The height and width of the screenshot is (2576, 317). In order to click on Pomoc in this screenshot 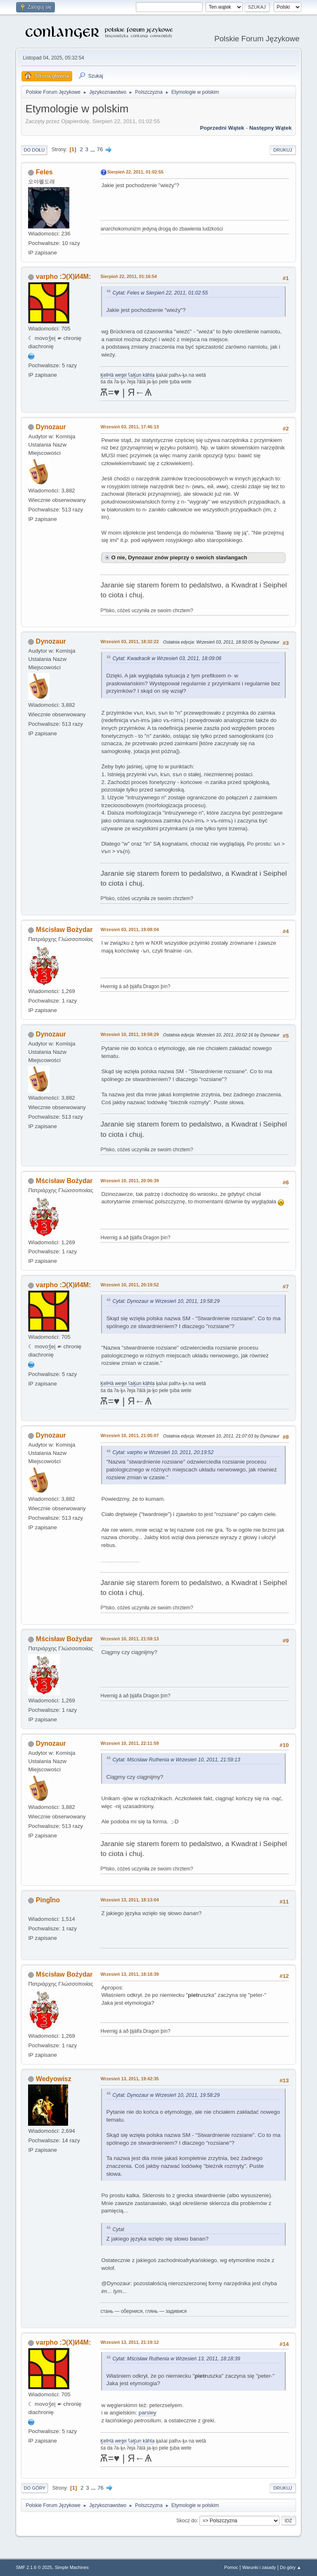, I will do `click(231, 2567)`.